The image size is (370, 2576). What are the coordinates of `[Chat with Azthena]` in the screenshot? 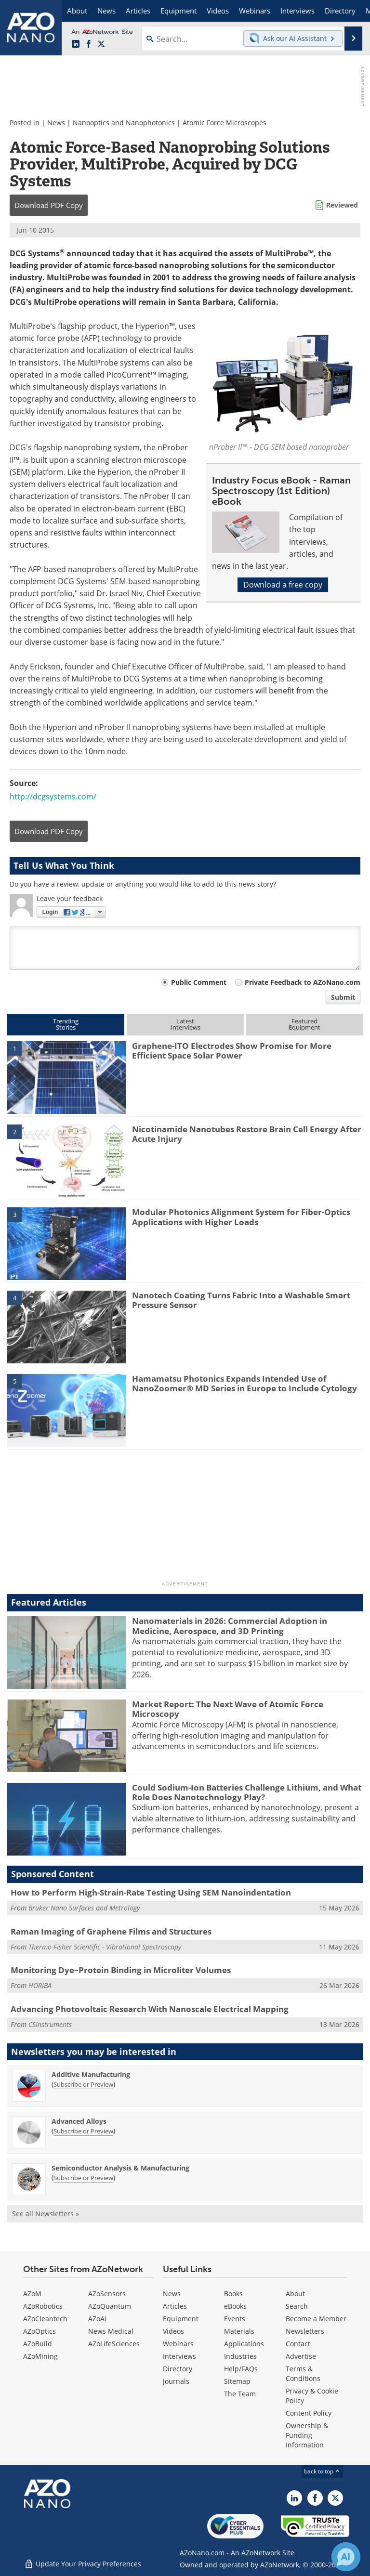 It's located at (345, 2556).